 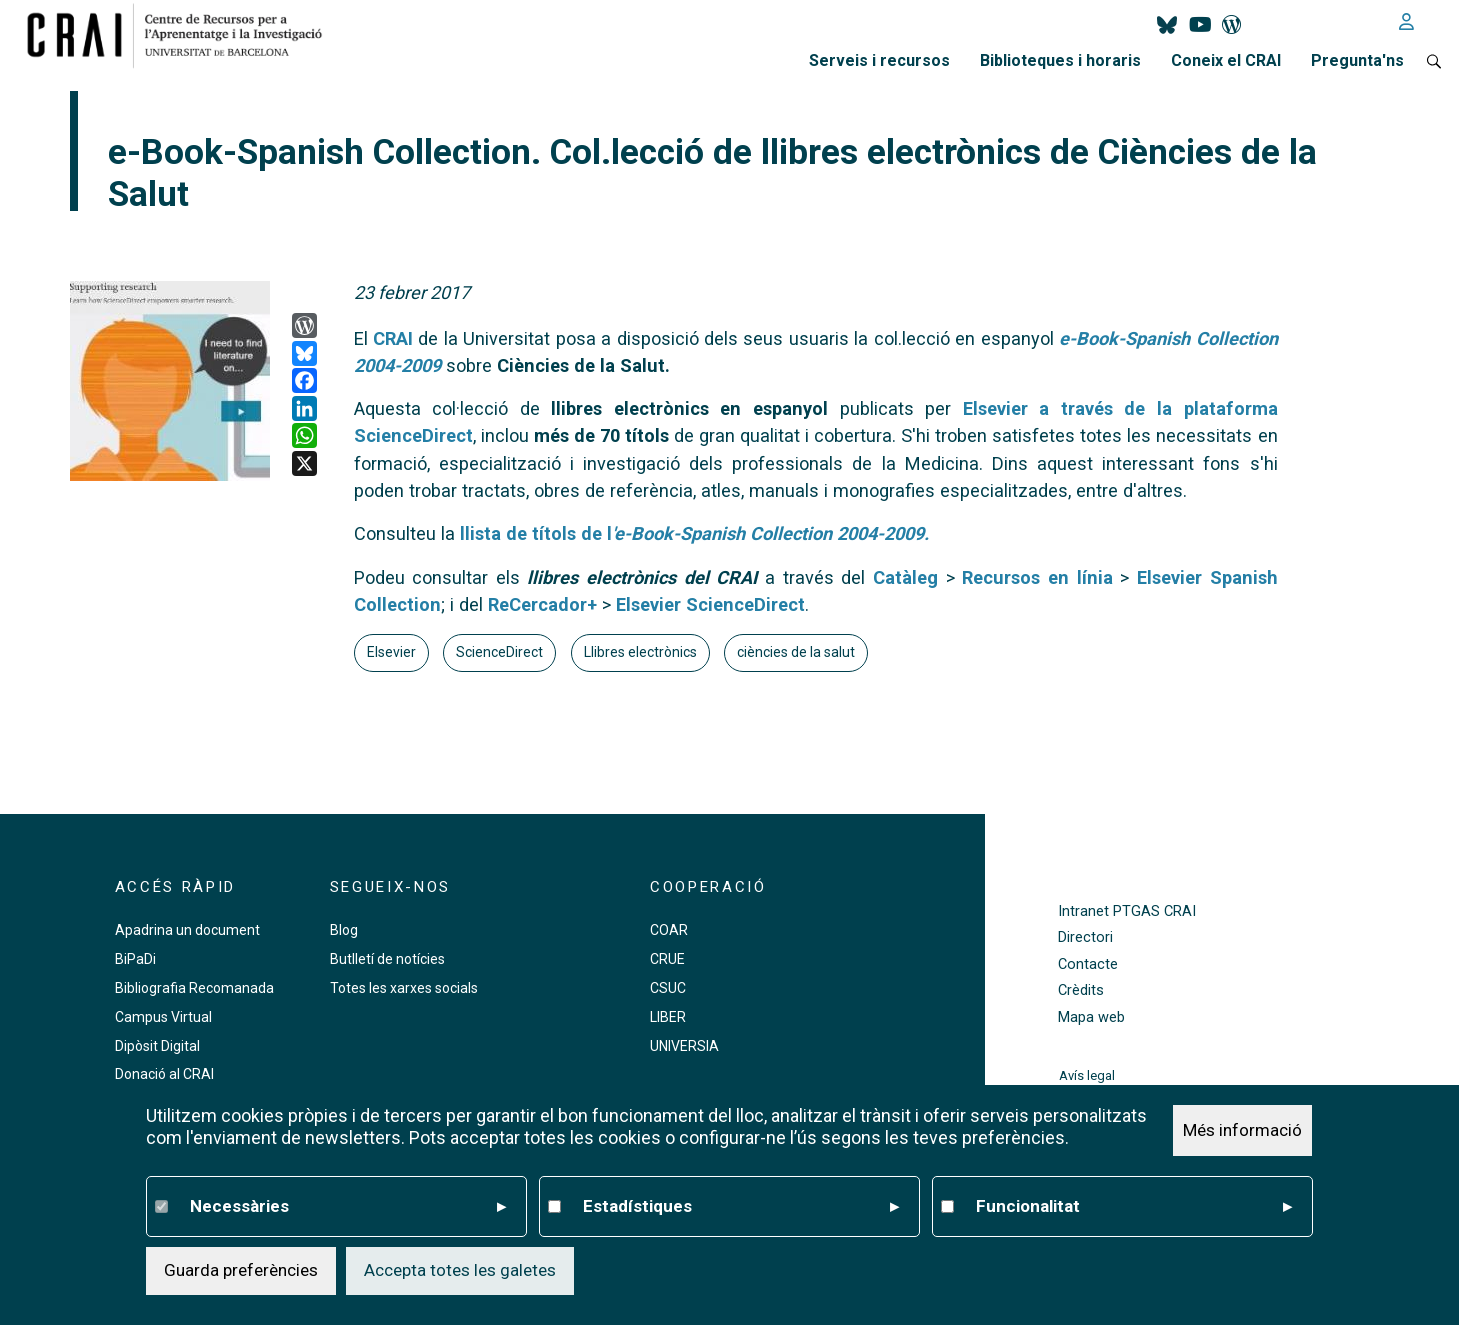 What do you see at coordinates (796, 652) in the screenshot?
I see `ciències de la salut` at bounding box center [796, 652].